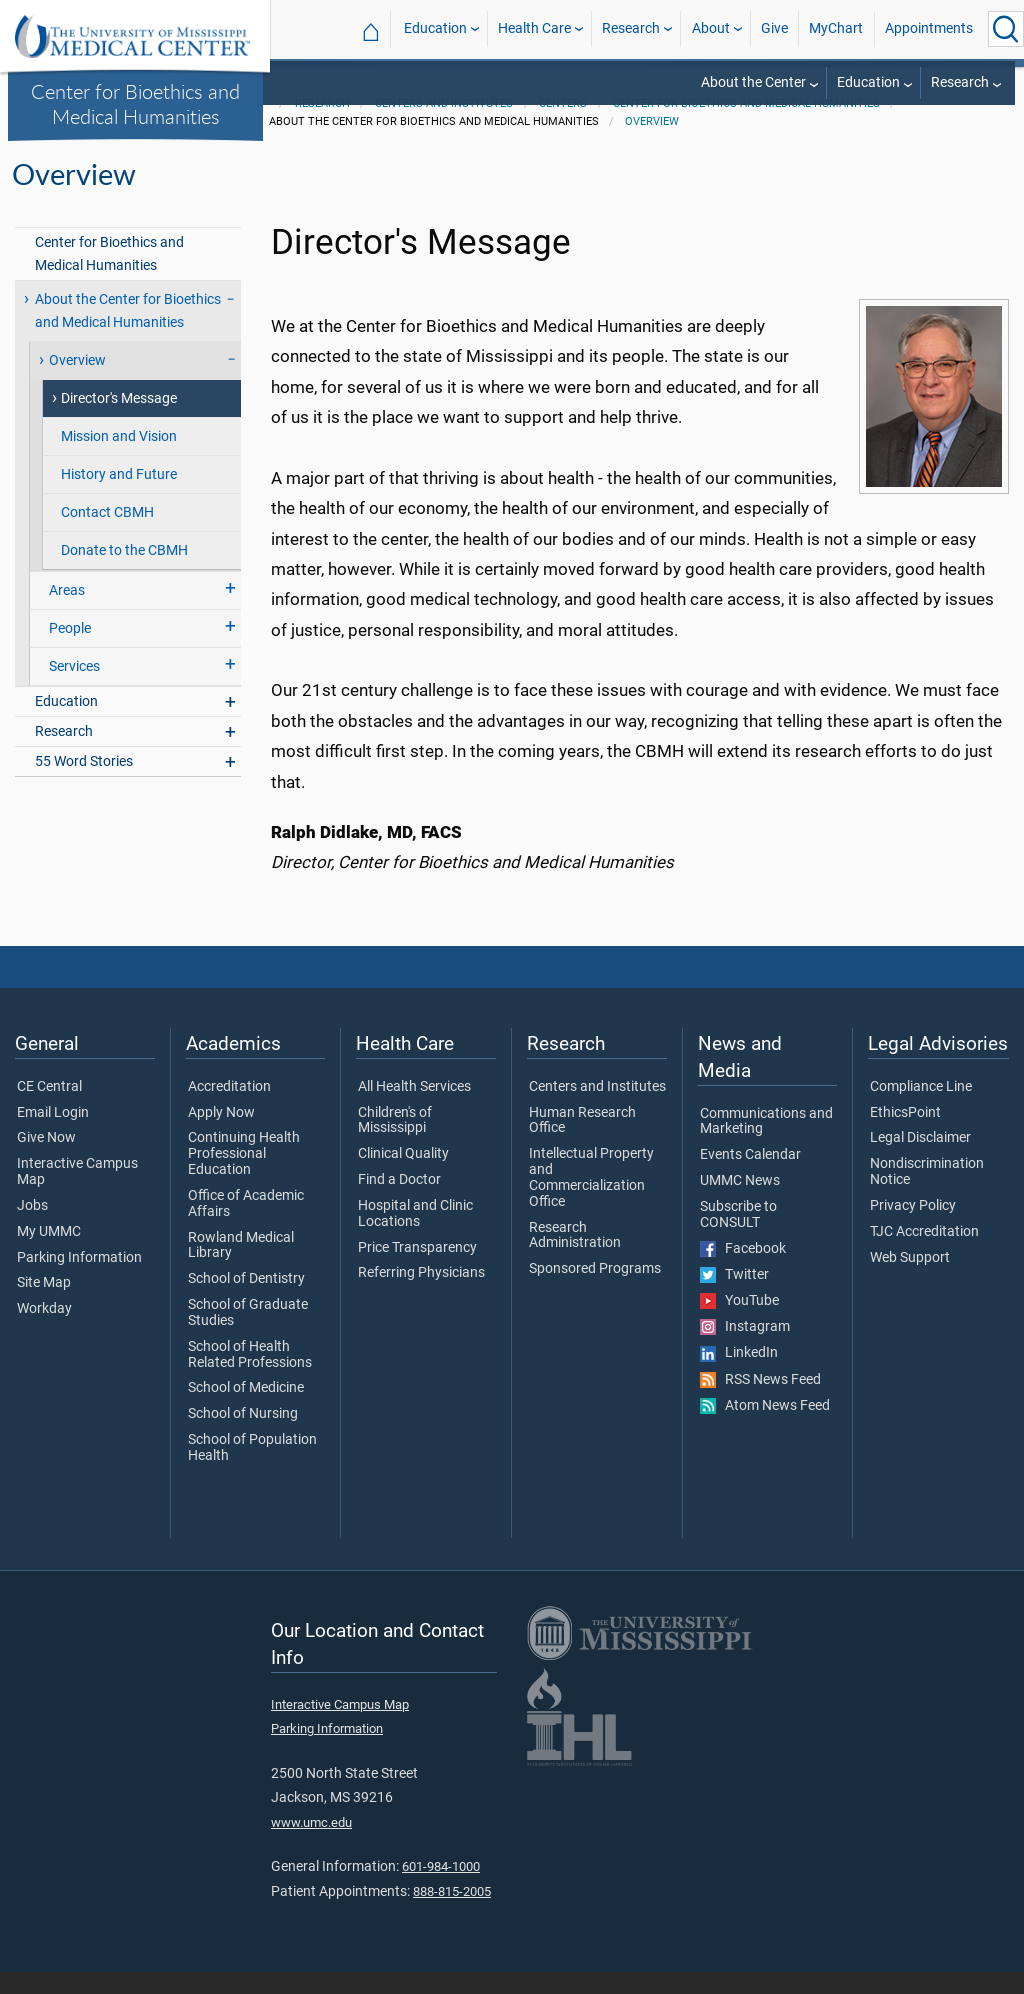 The height and width of the screenshot is (1994, 1024). Describe the element at coordinates (414, 1109) in the screenshot. I see `All Health Services` at that location.